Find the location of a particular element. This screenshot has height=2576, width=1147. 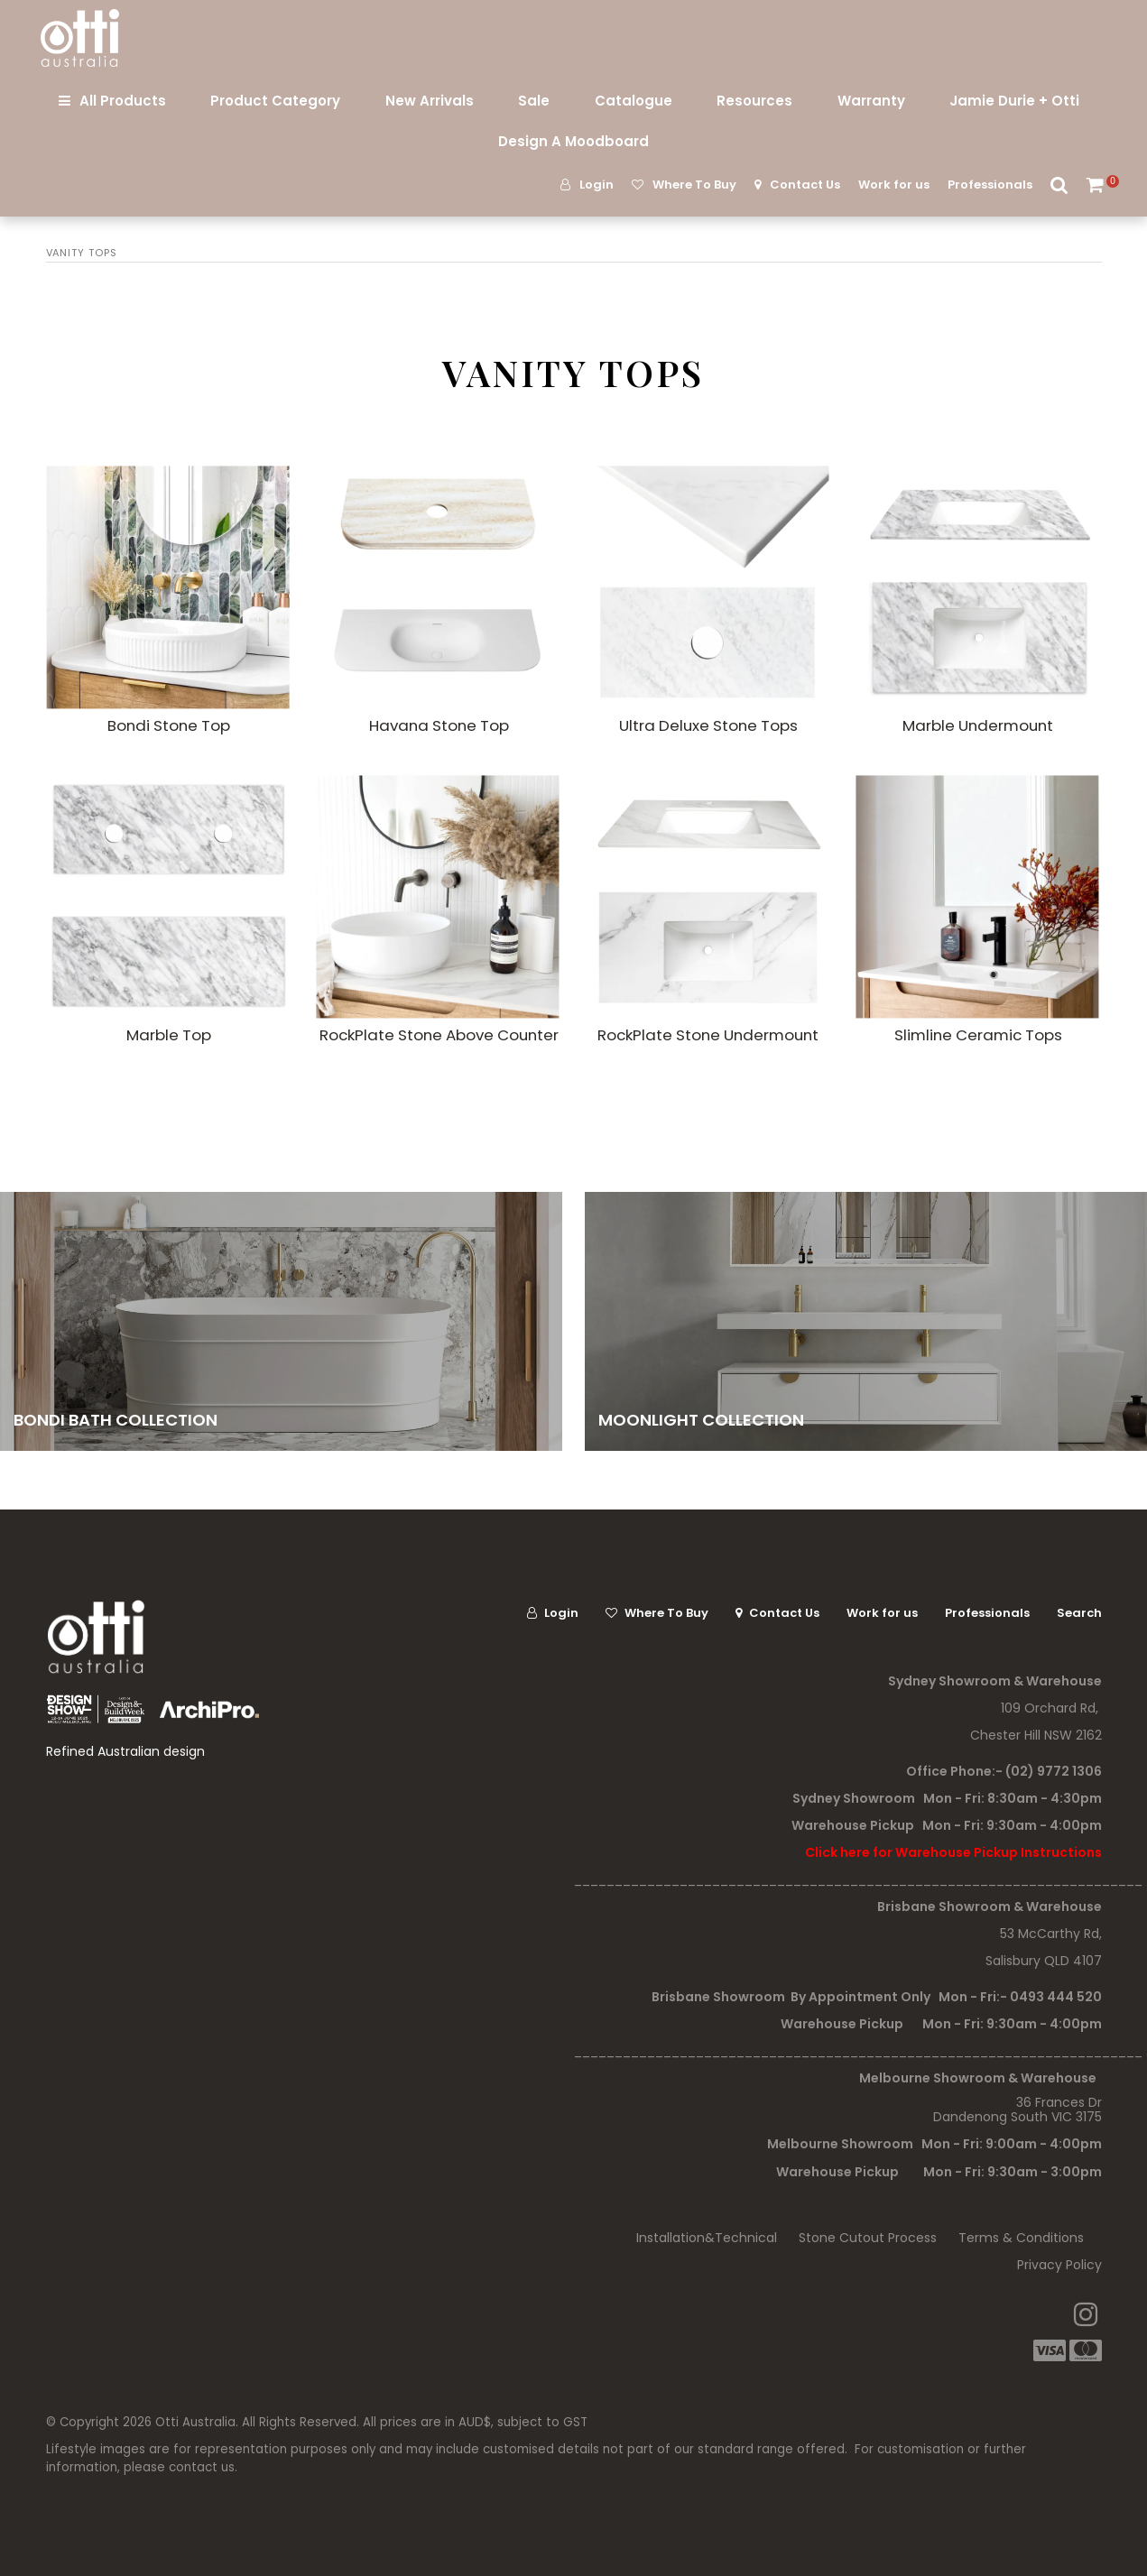

Jamie Durie + Otti is located at coordinates (1014, 100).